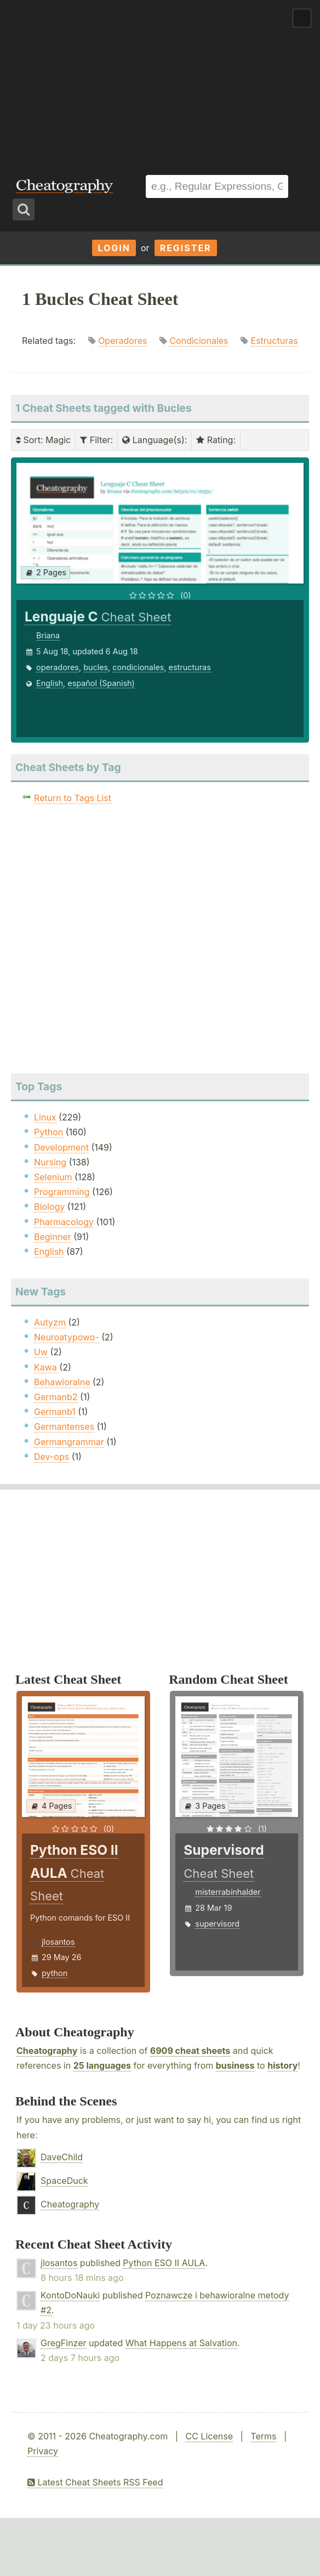 The height and width of the screenshot is (2576, 320). I want to click on SpaceDuck, so click(64, 2180).